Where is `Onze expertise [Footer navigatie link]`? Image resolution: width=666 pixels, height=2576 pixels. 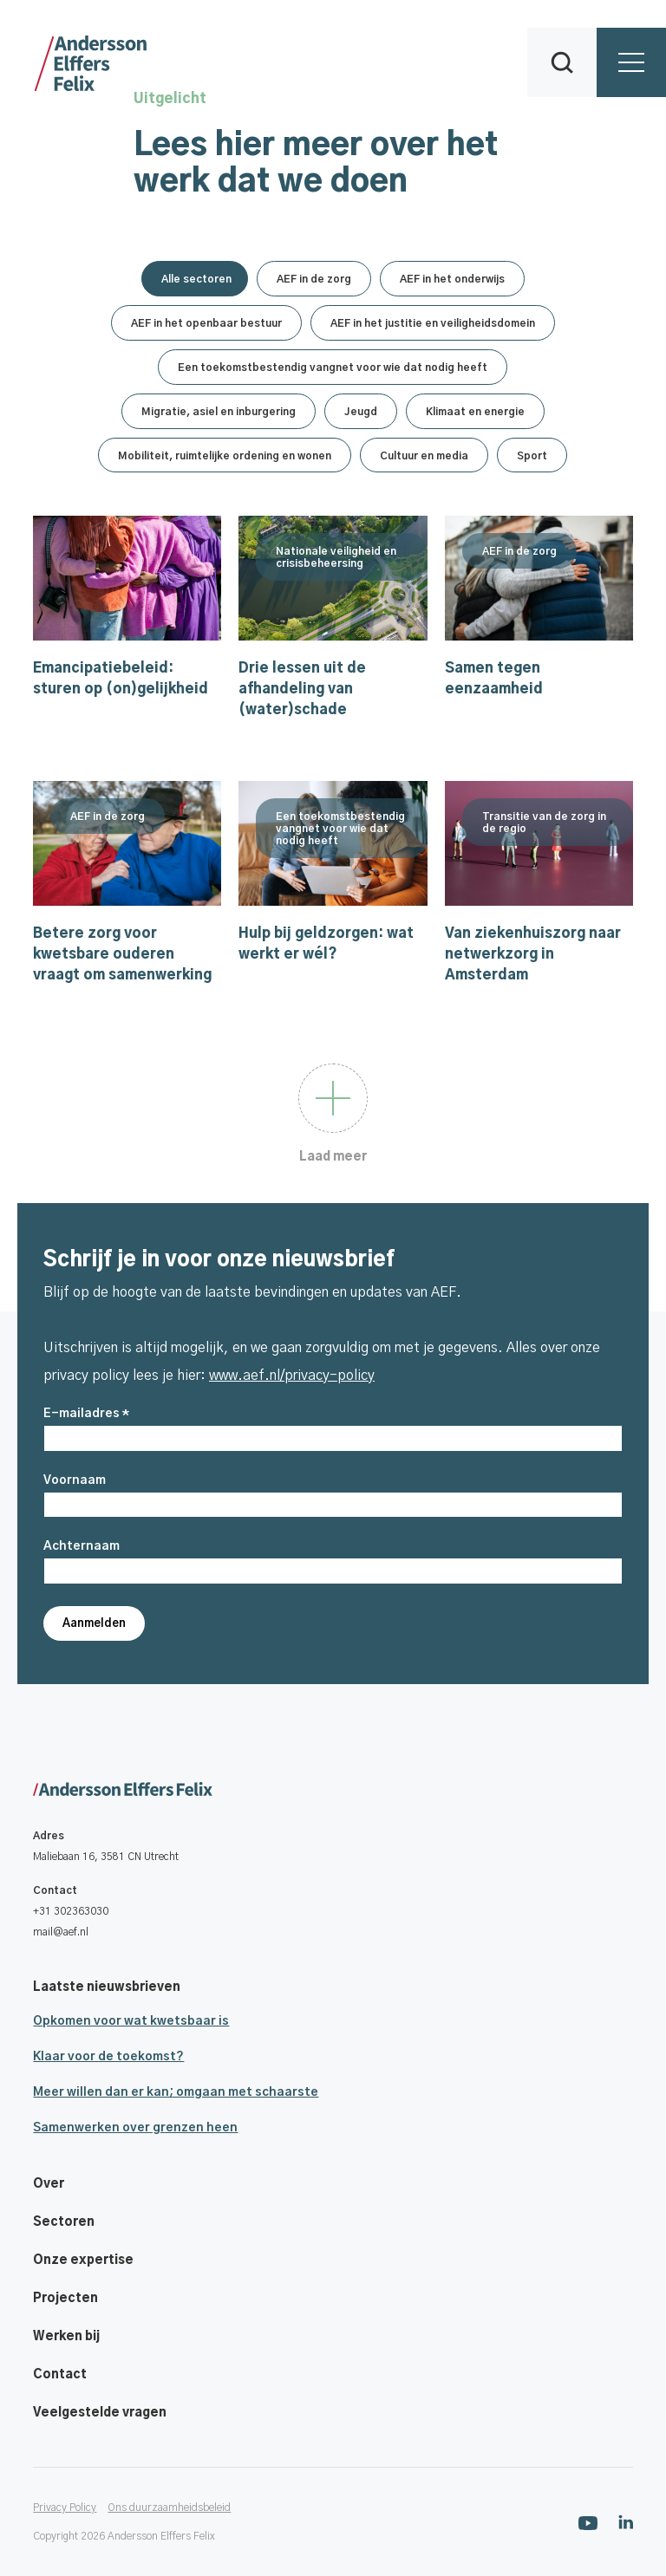 Onze expertise [Footer navigatie link] is located at coordinates (83, 2260).